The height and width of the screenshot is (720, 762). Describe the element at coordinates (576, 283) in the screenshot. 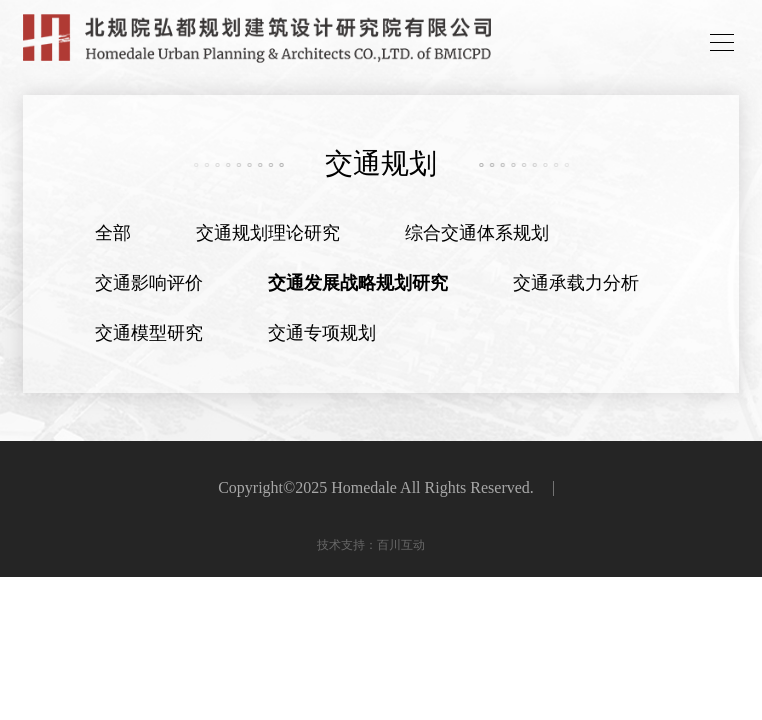

I see `交通承载力分析` at that location.